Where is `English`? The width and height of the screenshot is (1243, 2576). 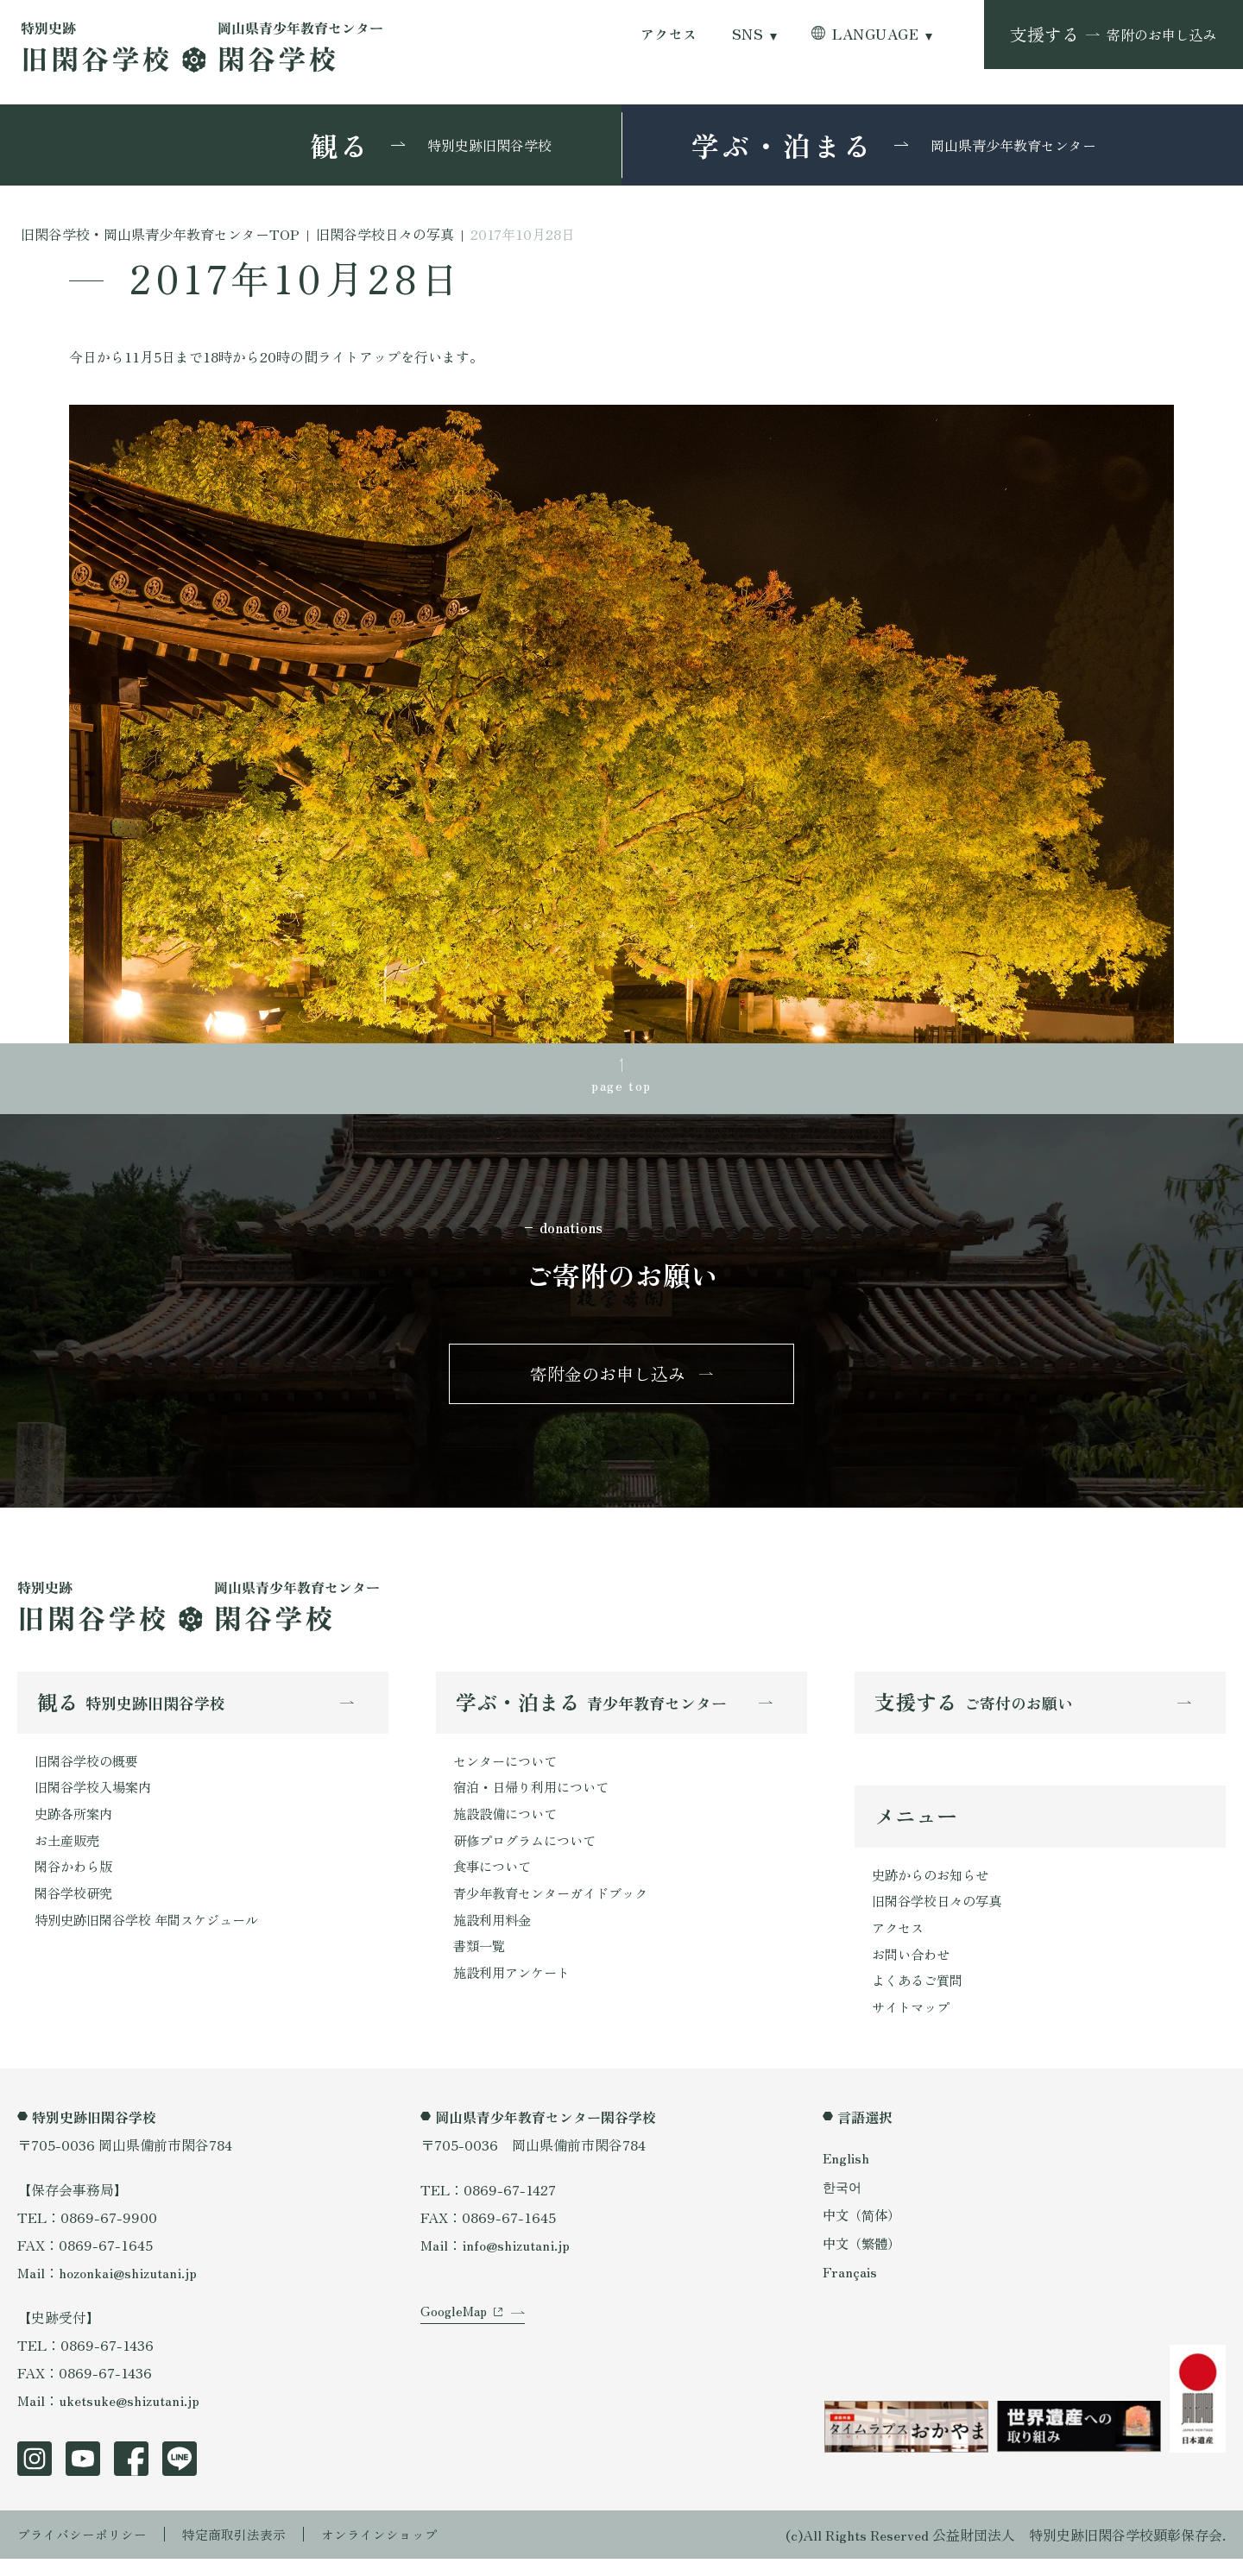 English is located at coordinates (847, 2174).